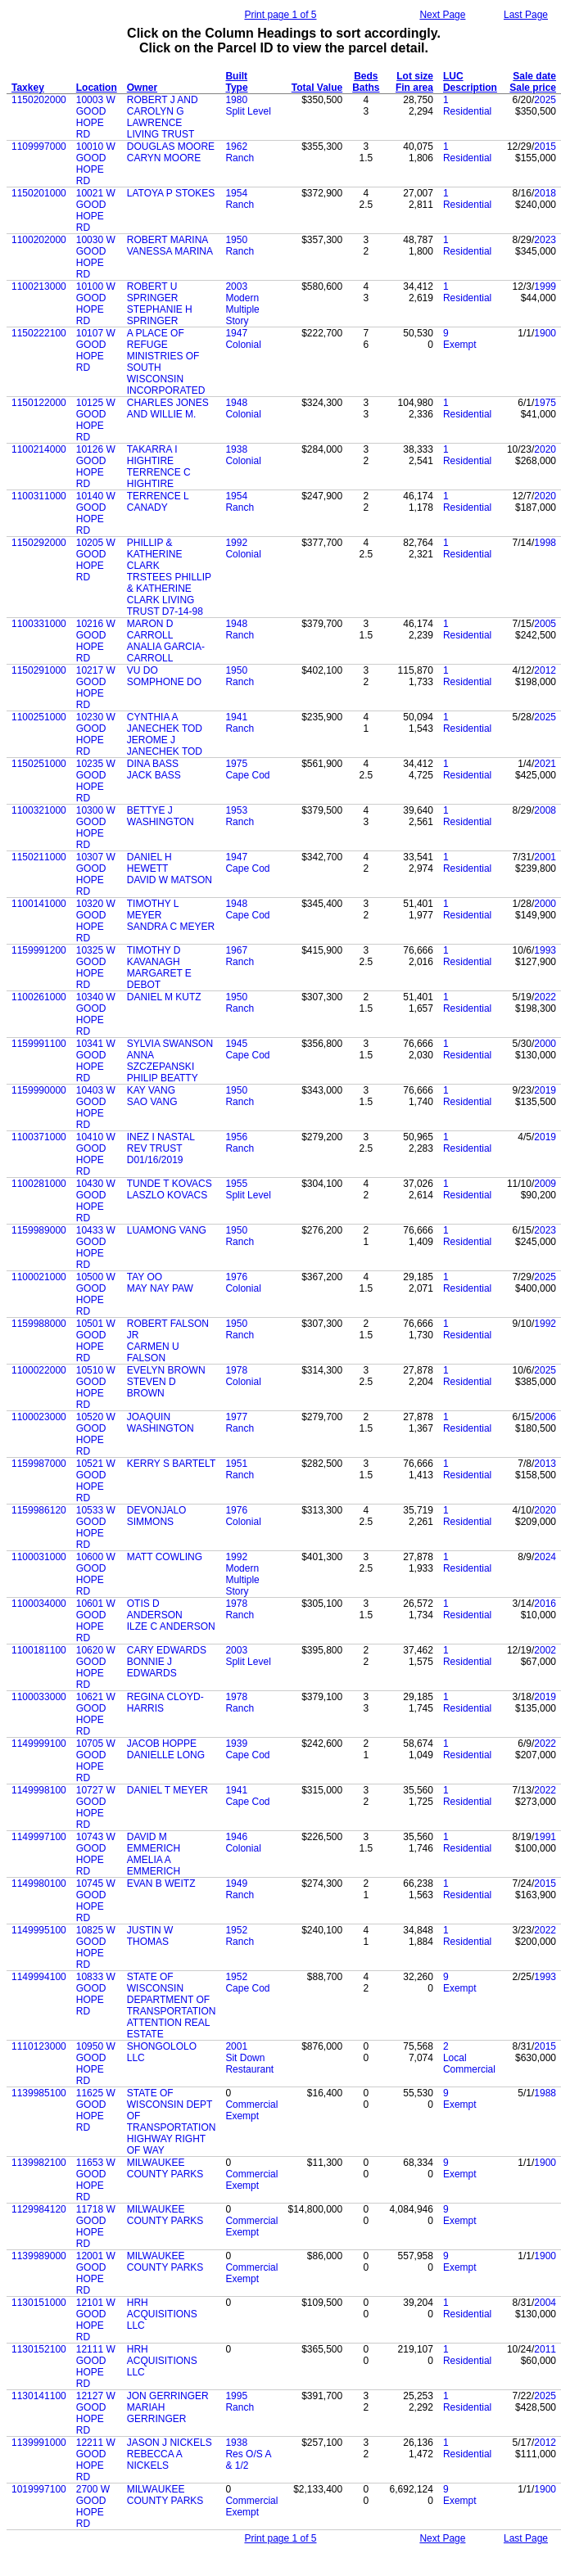 The height and width of the screenshot is (2576, 561). I want to click on 1948, so click(236, 402).